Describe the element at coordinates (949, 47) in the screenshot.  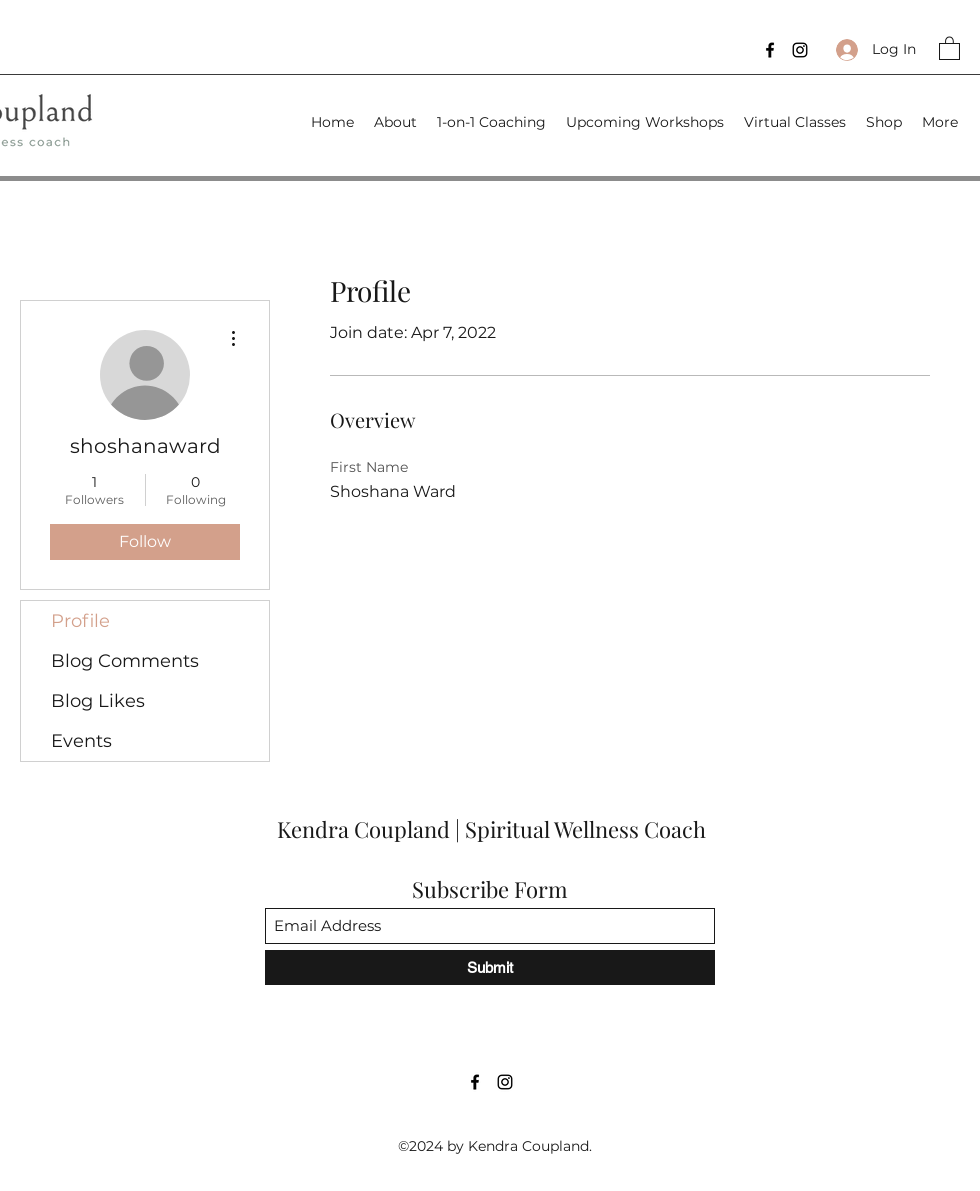
I see `[button]` at that location.